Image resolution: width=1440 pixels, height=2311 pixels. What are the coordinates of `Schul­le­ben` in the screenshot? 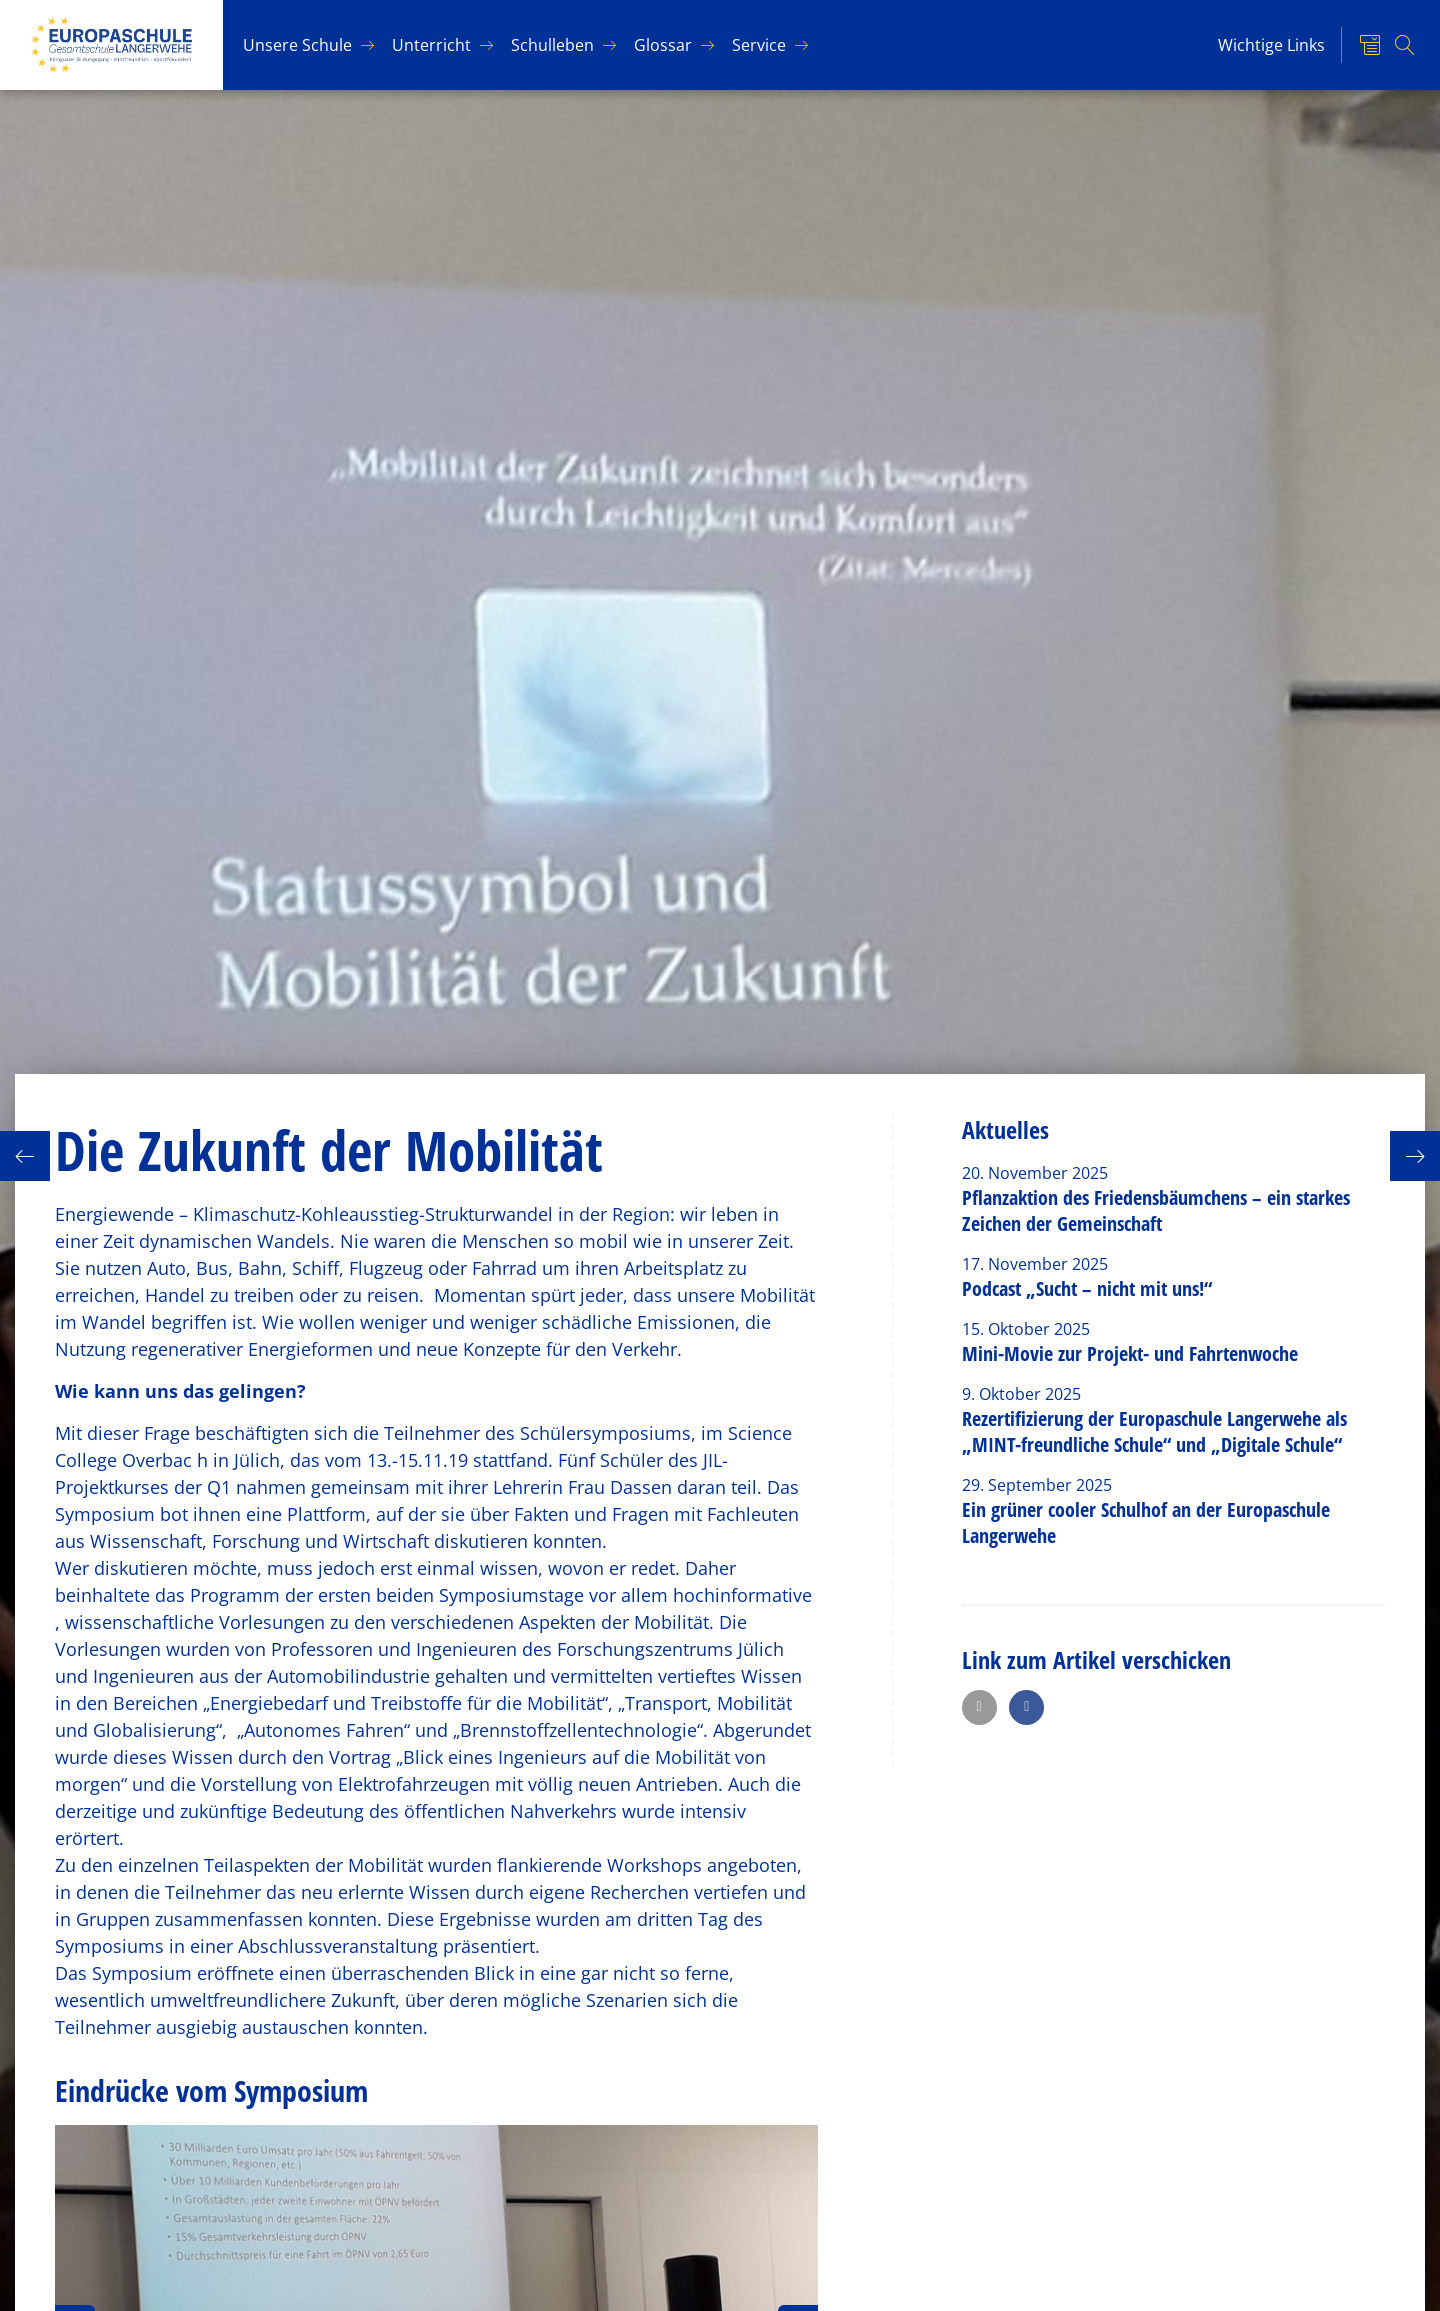 It's located at (552, 45).